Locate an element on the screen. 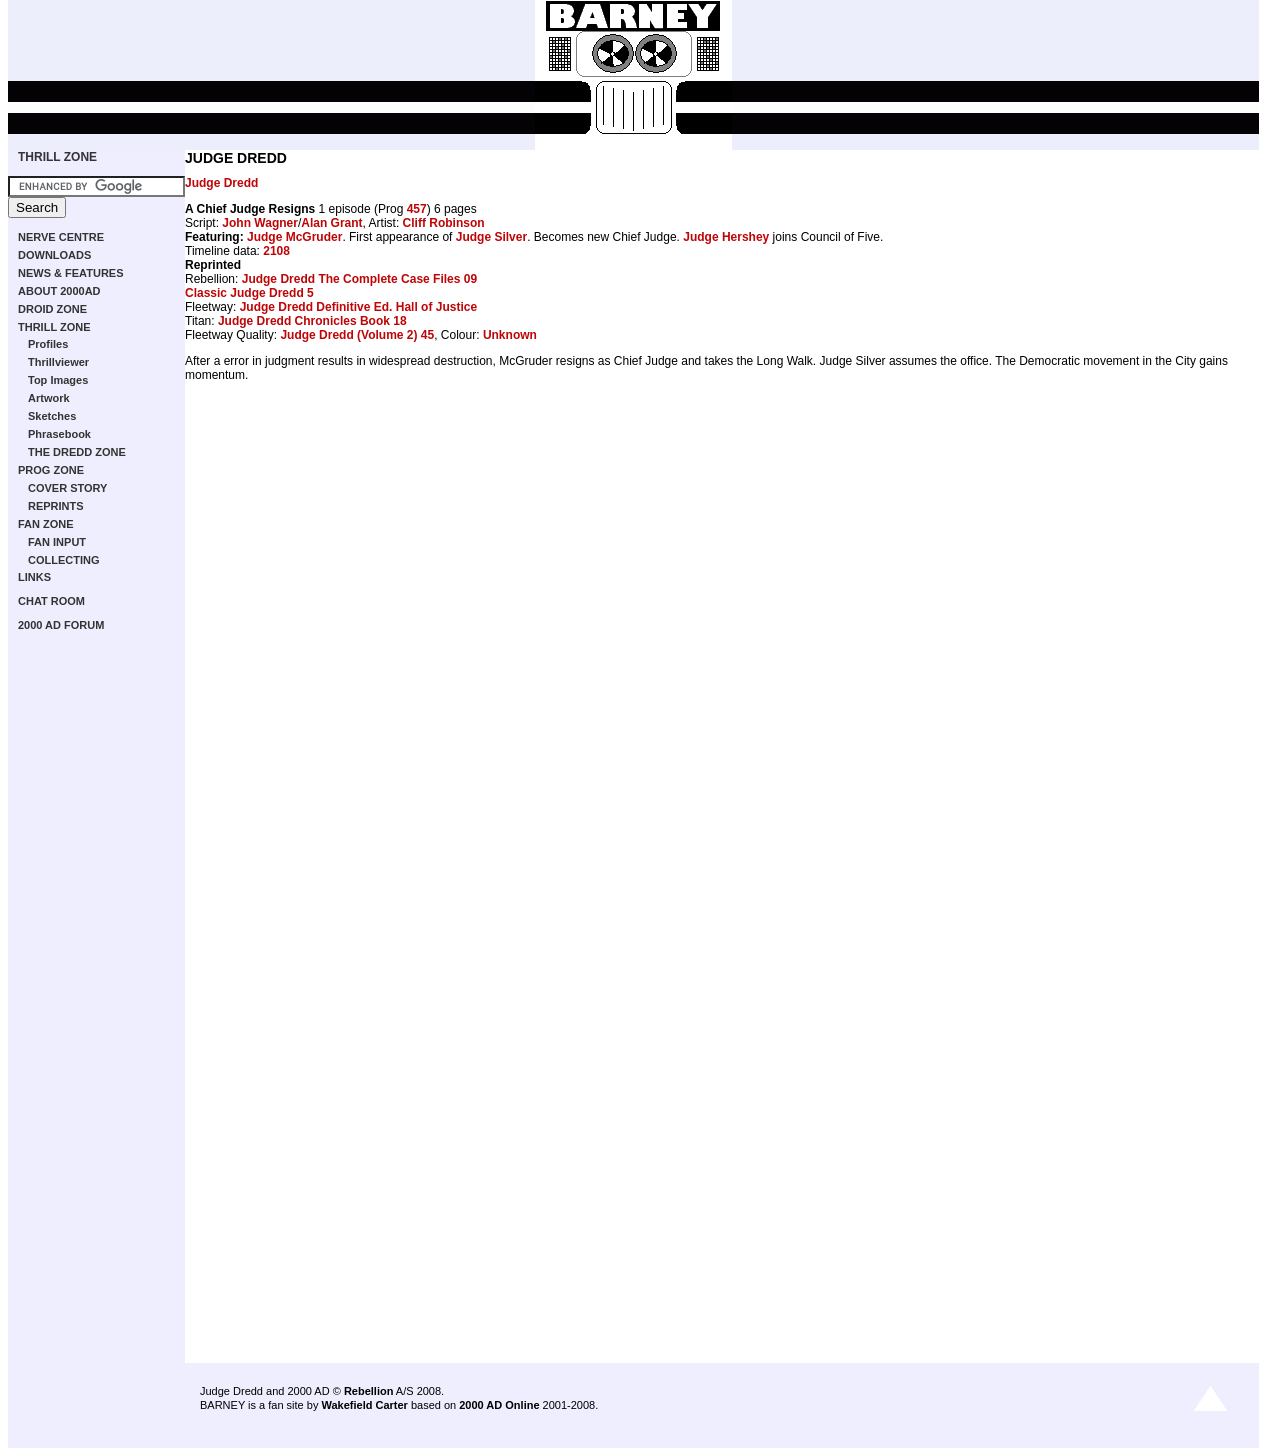 The width and height of the screenshot is (1267, 1448). Judge Dredd Chronicles Book 18 is located at coordinates (312, 321).